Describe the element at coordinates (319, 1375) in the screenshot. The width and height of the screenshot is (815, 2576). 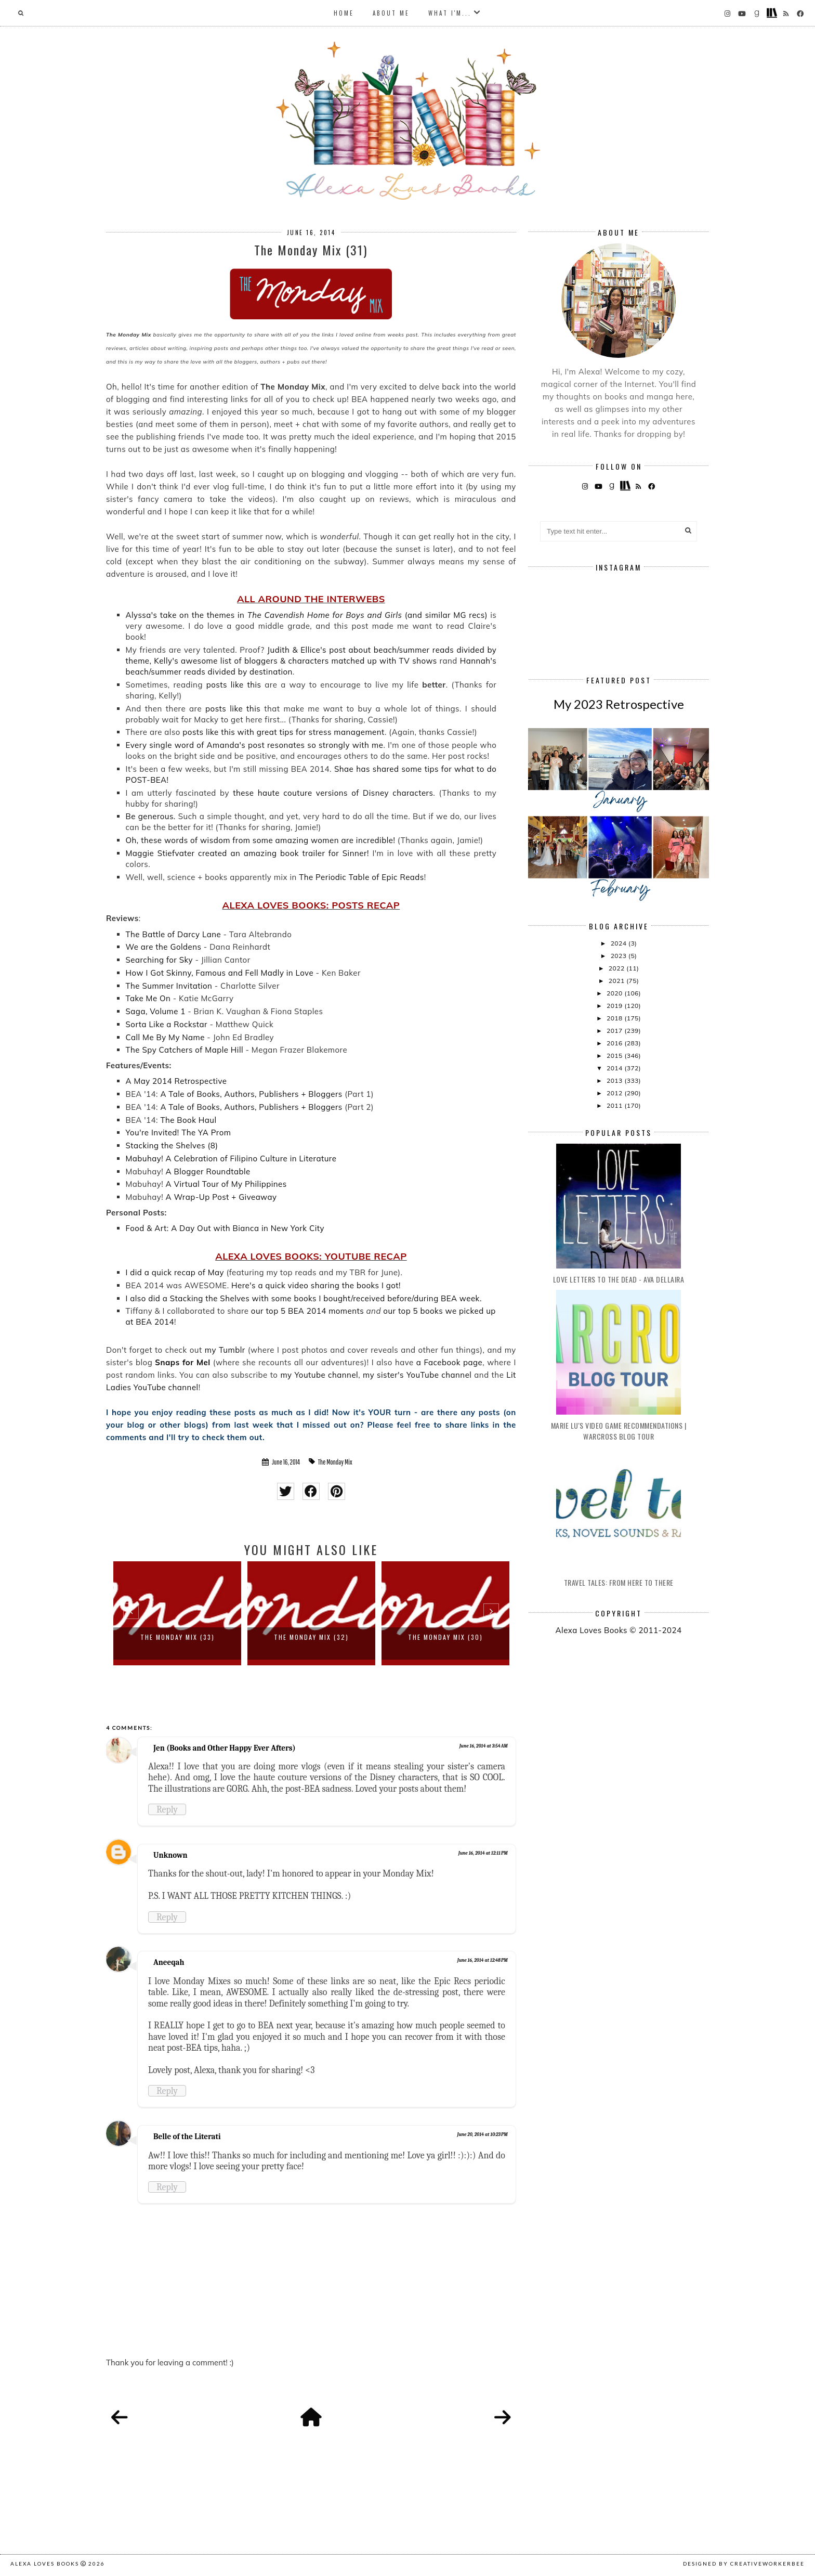
I see `my Youtube channel` at that location.